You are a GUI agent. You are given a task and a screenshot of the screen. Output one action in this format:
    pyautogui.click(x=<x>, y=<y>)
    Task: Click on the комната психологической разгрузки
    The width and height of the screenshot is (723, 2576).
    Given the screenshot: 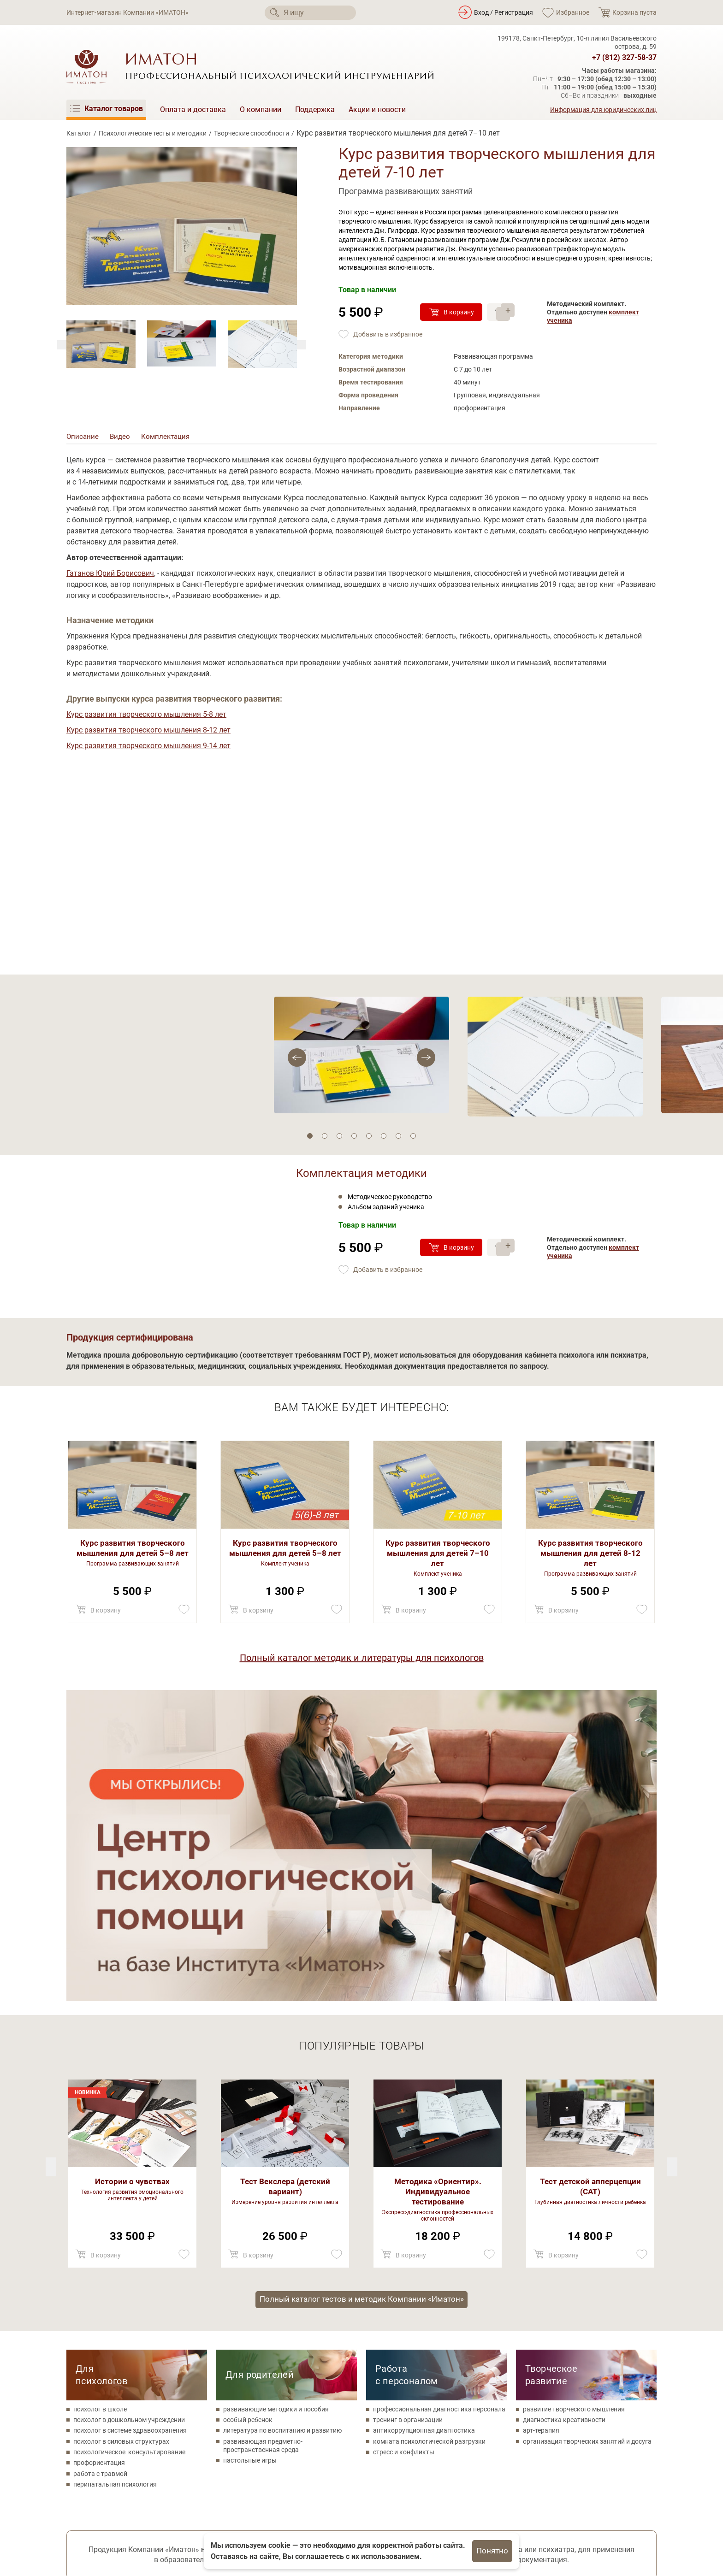 What is the action you would take?
    pyautogui.click(x=429, y=2136)
    